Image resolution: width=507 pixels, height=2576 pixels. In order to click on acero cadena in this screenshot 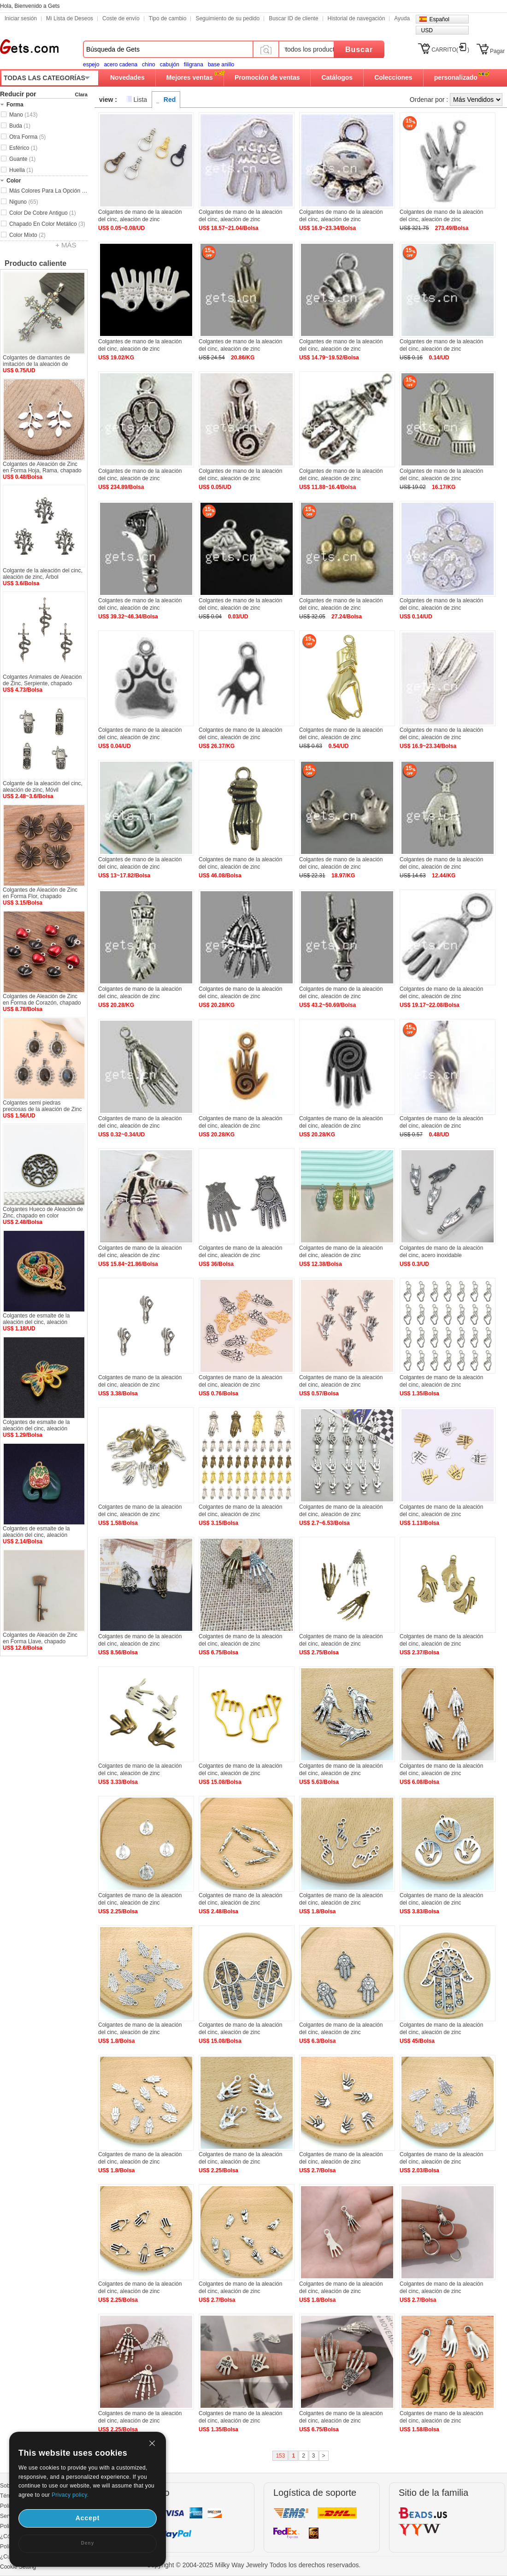, I will do `click(120, 64)`.